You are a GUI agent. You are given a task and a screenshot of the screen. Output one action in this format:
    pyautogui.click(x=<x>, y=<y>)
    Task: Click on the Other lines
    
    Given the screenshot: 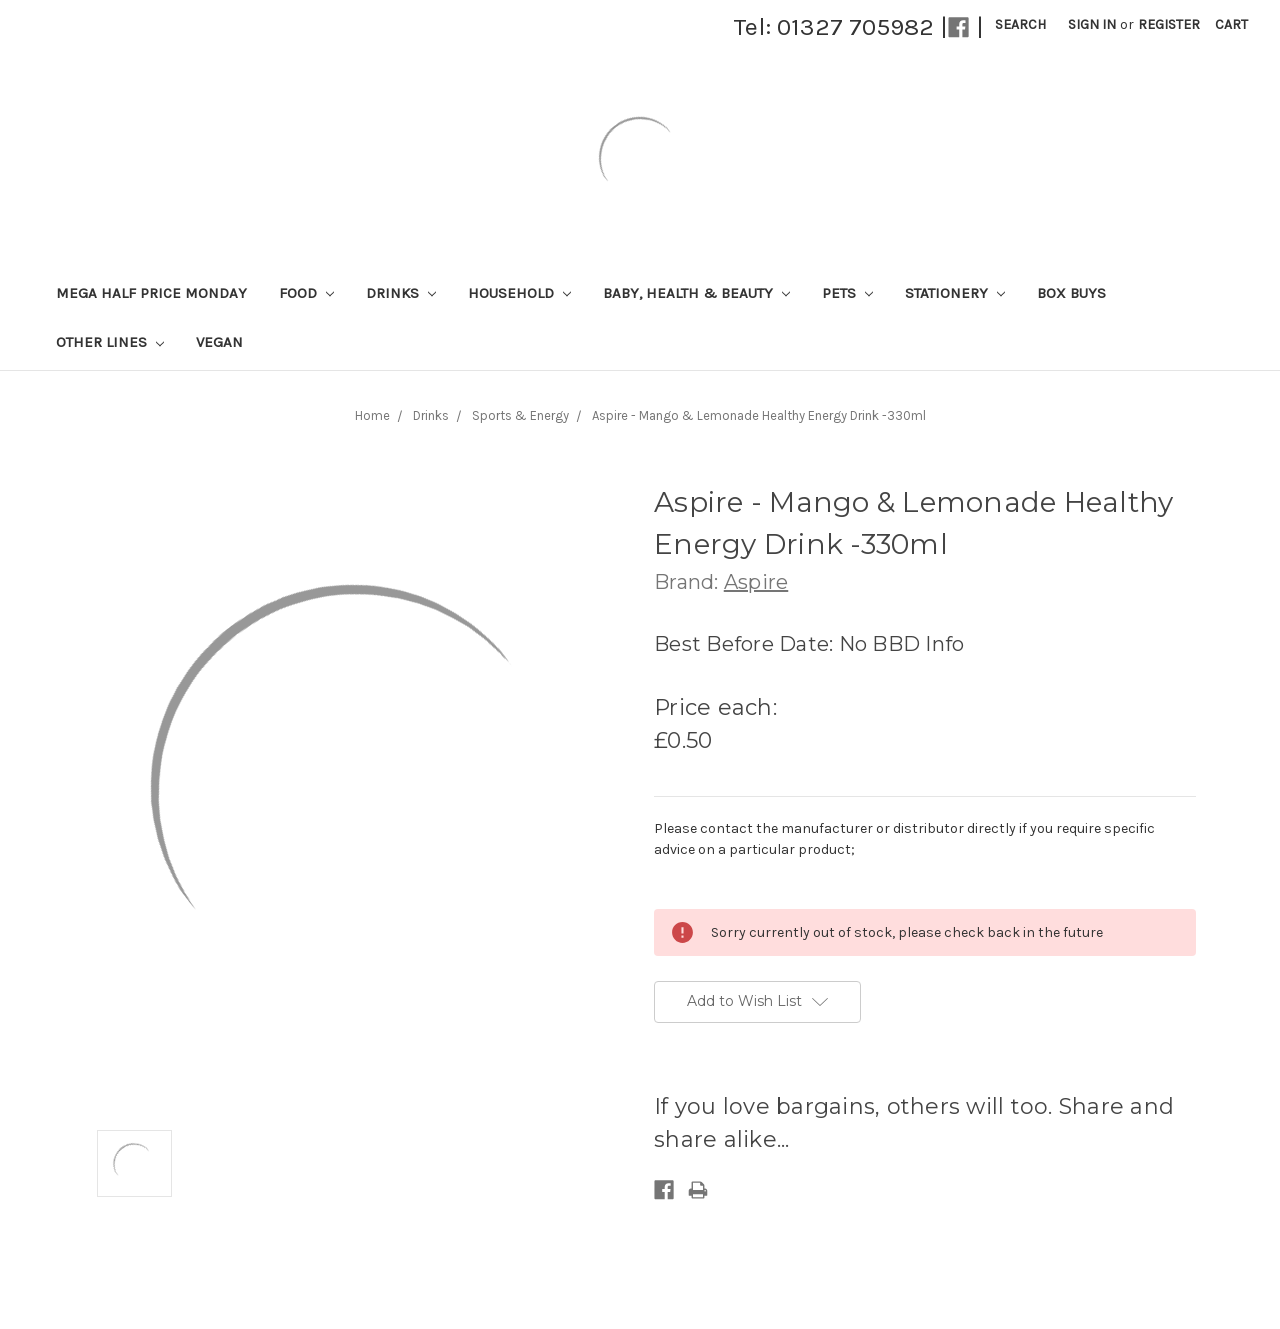 What is the action you would take?
    pyautogui.click(x=110, y=342)
    